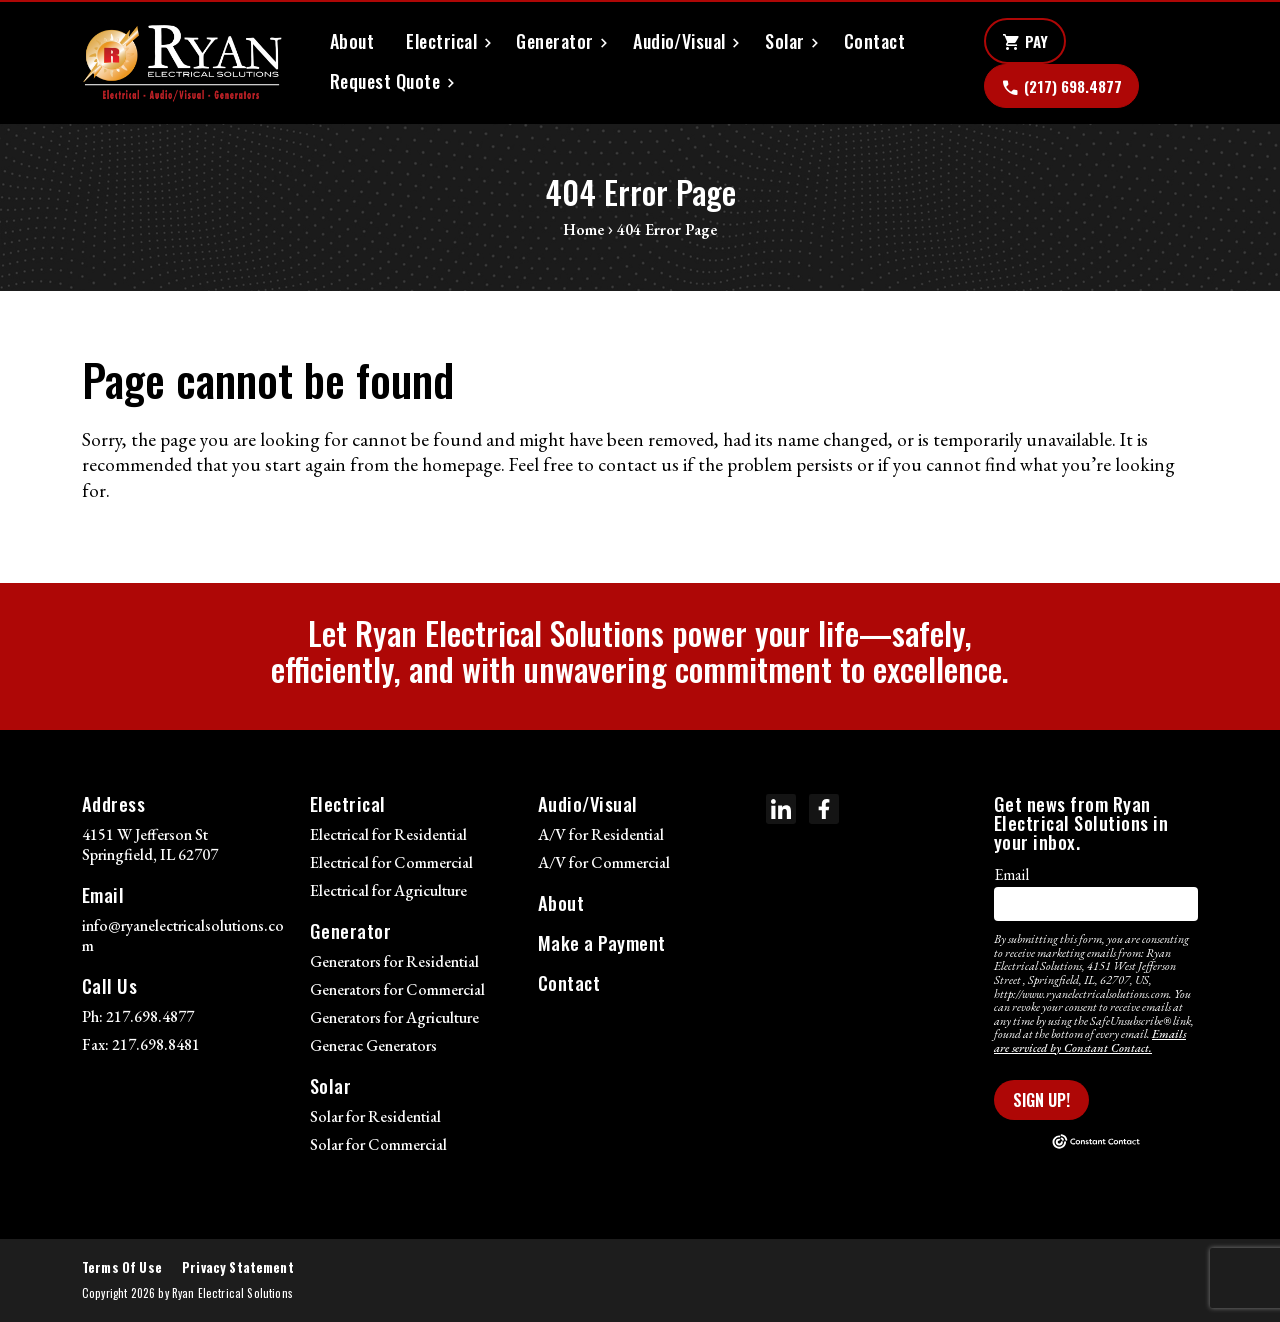  I want to click on Solar [button], so click(784, 41).